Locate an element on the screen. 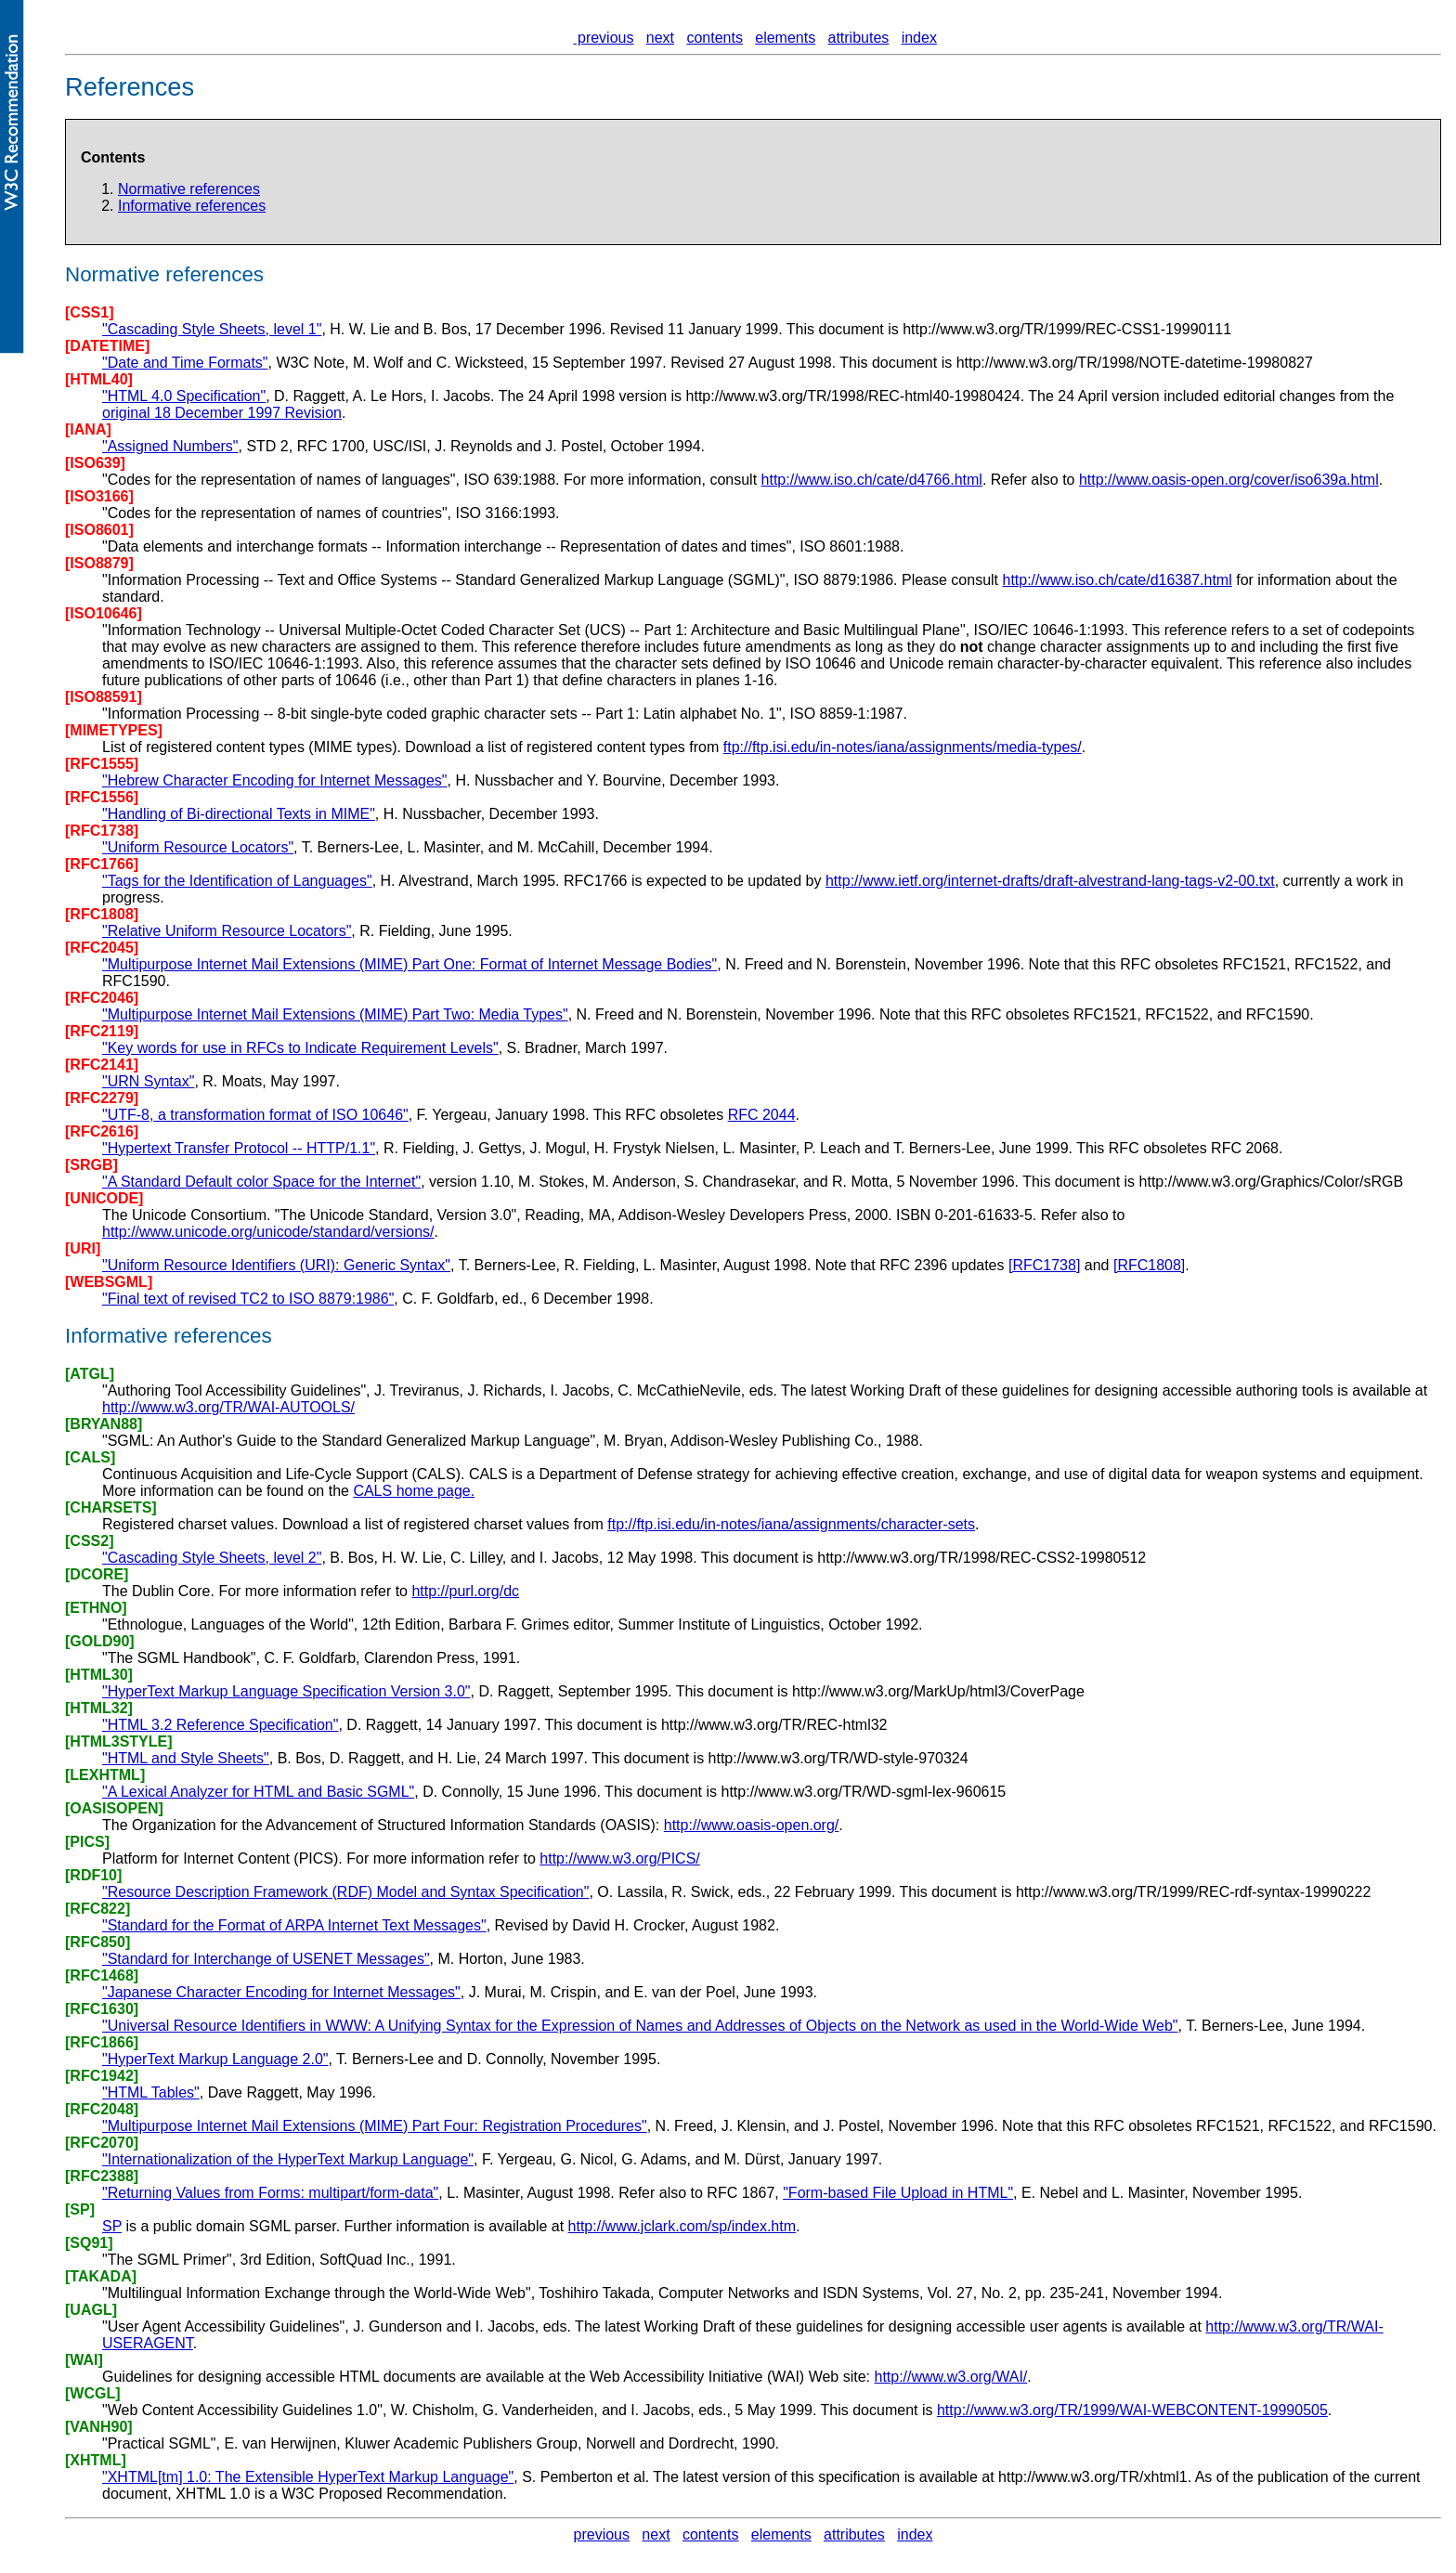 The image size is (1456, 2573). "Hypertext Transfer Protocol -- HTTP/1.1" is located at coordinates (238, 1148).